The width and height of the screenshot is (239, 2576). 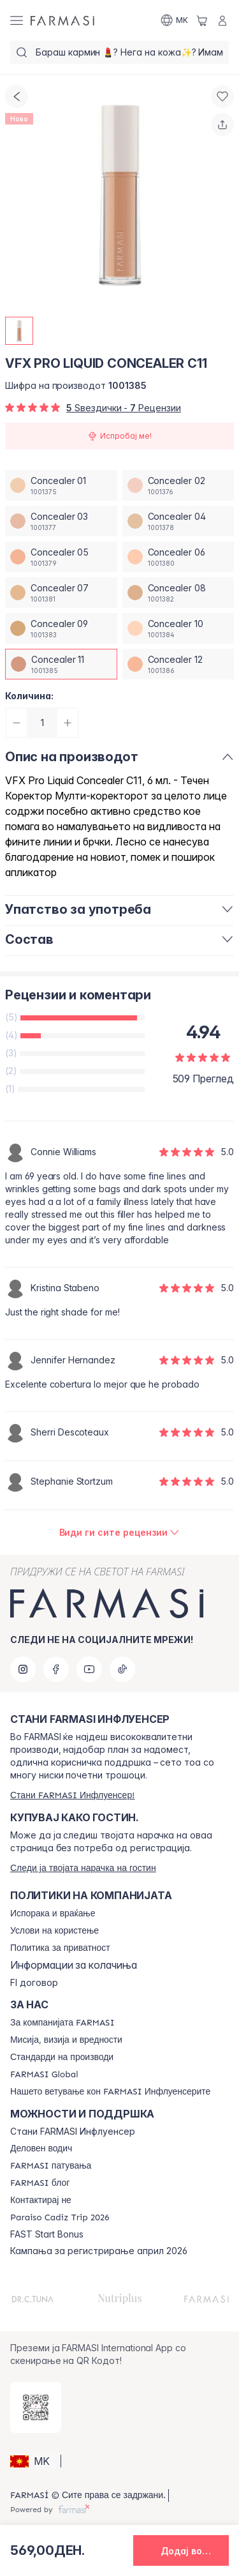 I want to click on [/farmasi/productDetail/vfx-pro-liquid-concealer-c11concealer-02], so click(x=178, y=485).